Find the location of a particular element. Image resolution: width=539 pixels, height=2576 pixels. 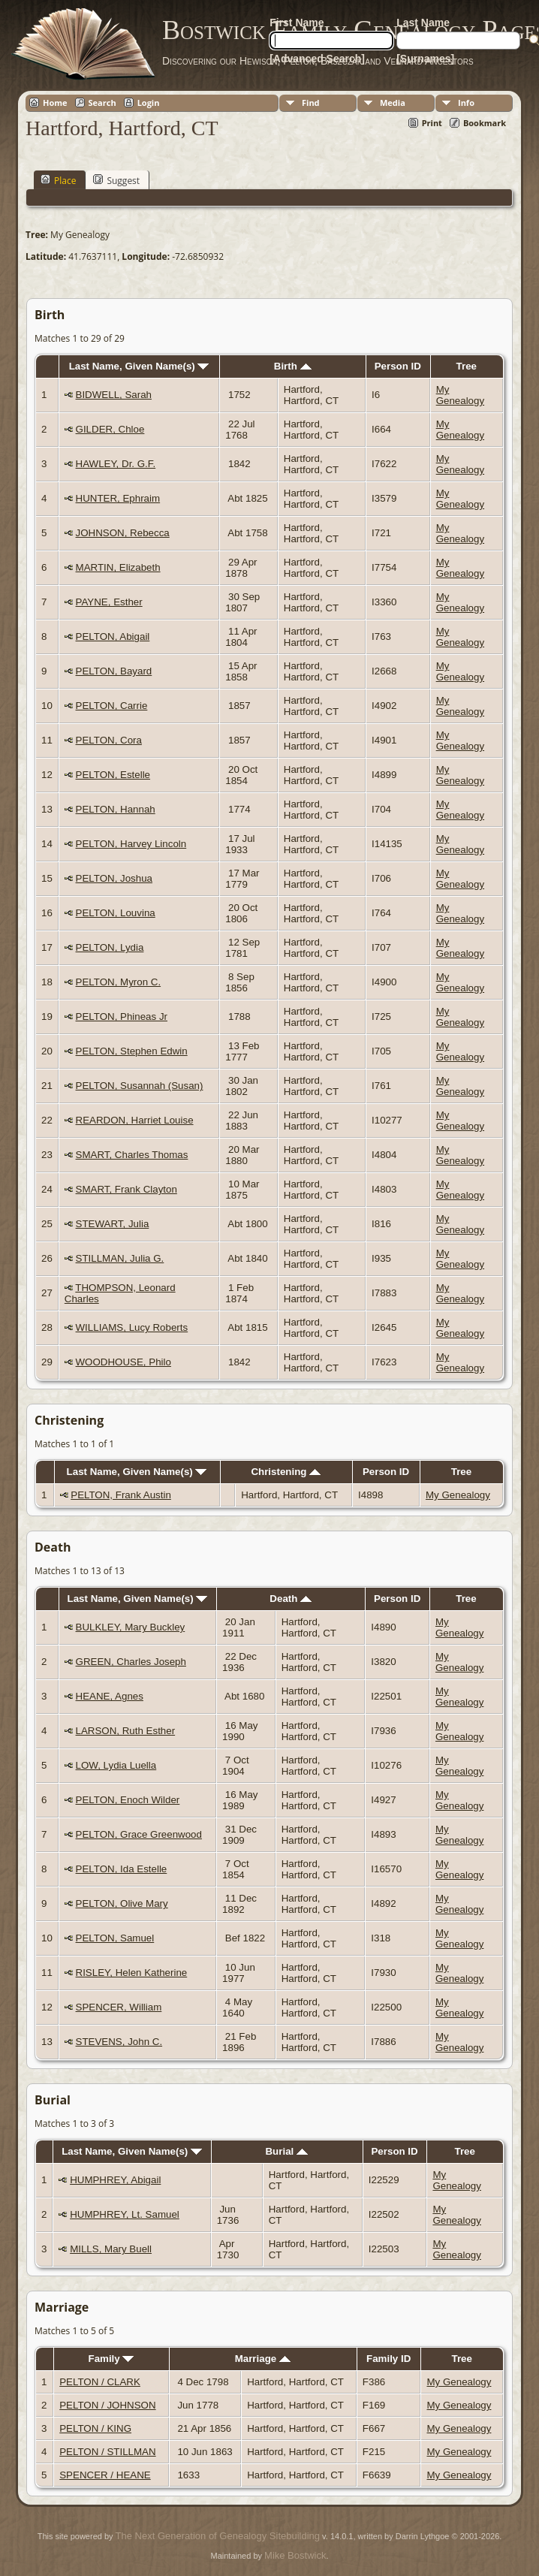

GILDER, Chloe is located at coordinates (110, 429).